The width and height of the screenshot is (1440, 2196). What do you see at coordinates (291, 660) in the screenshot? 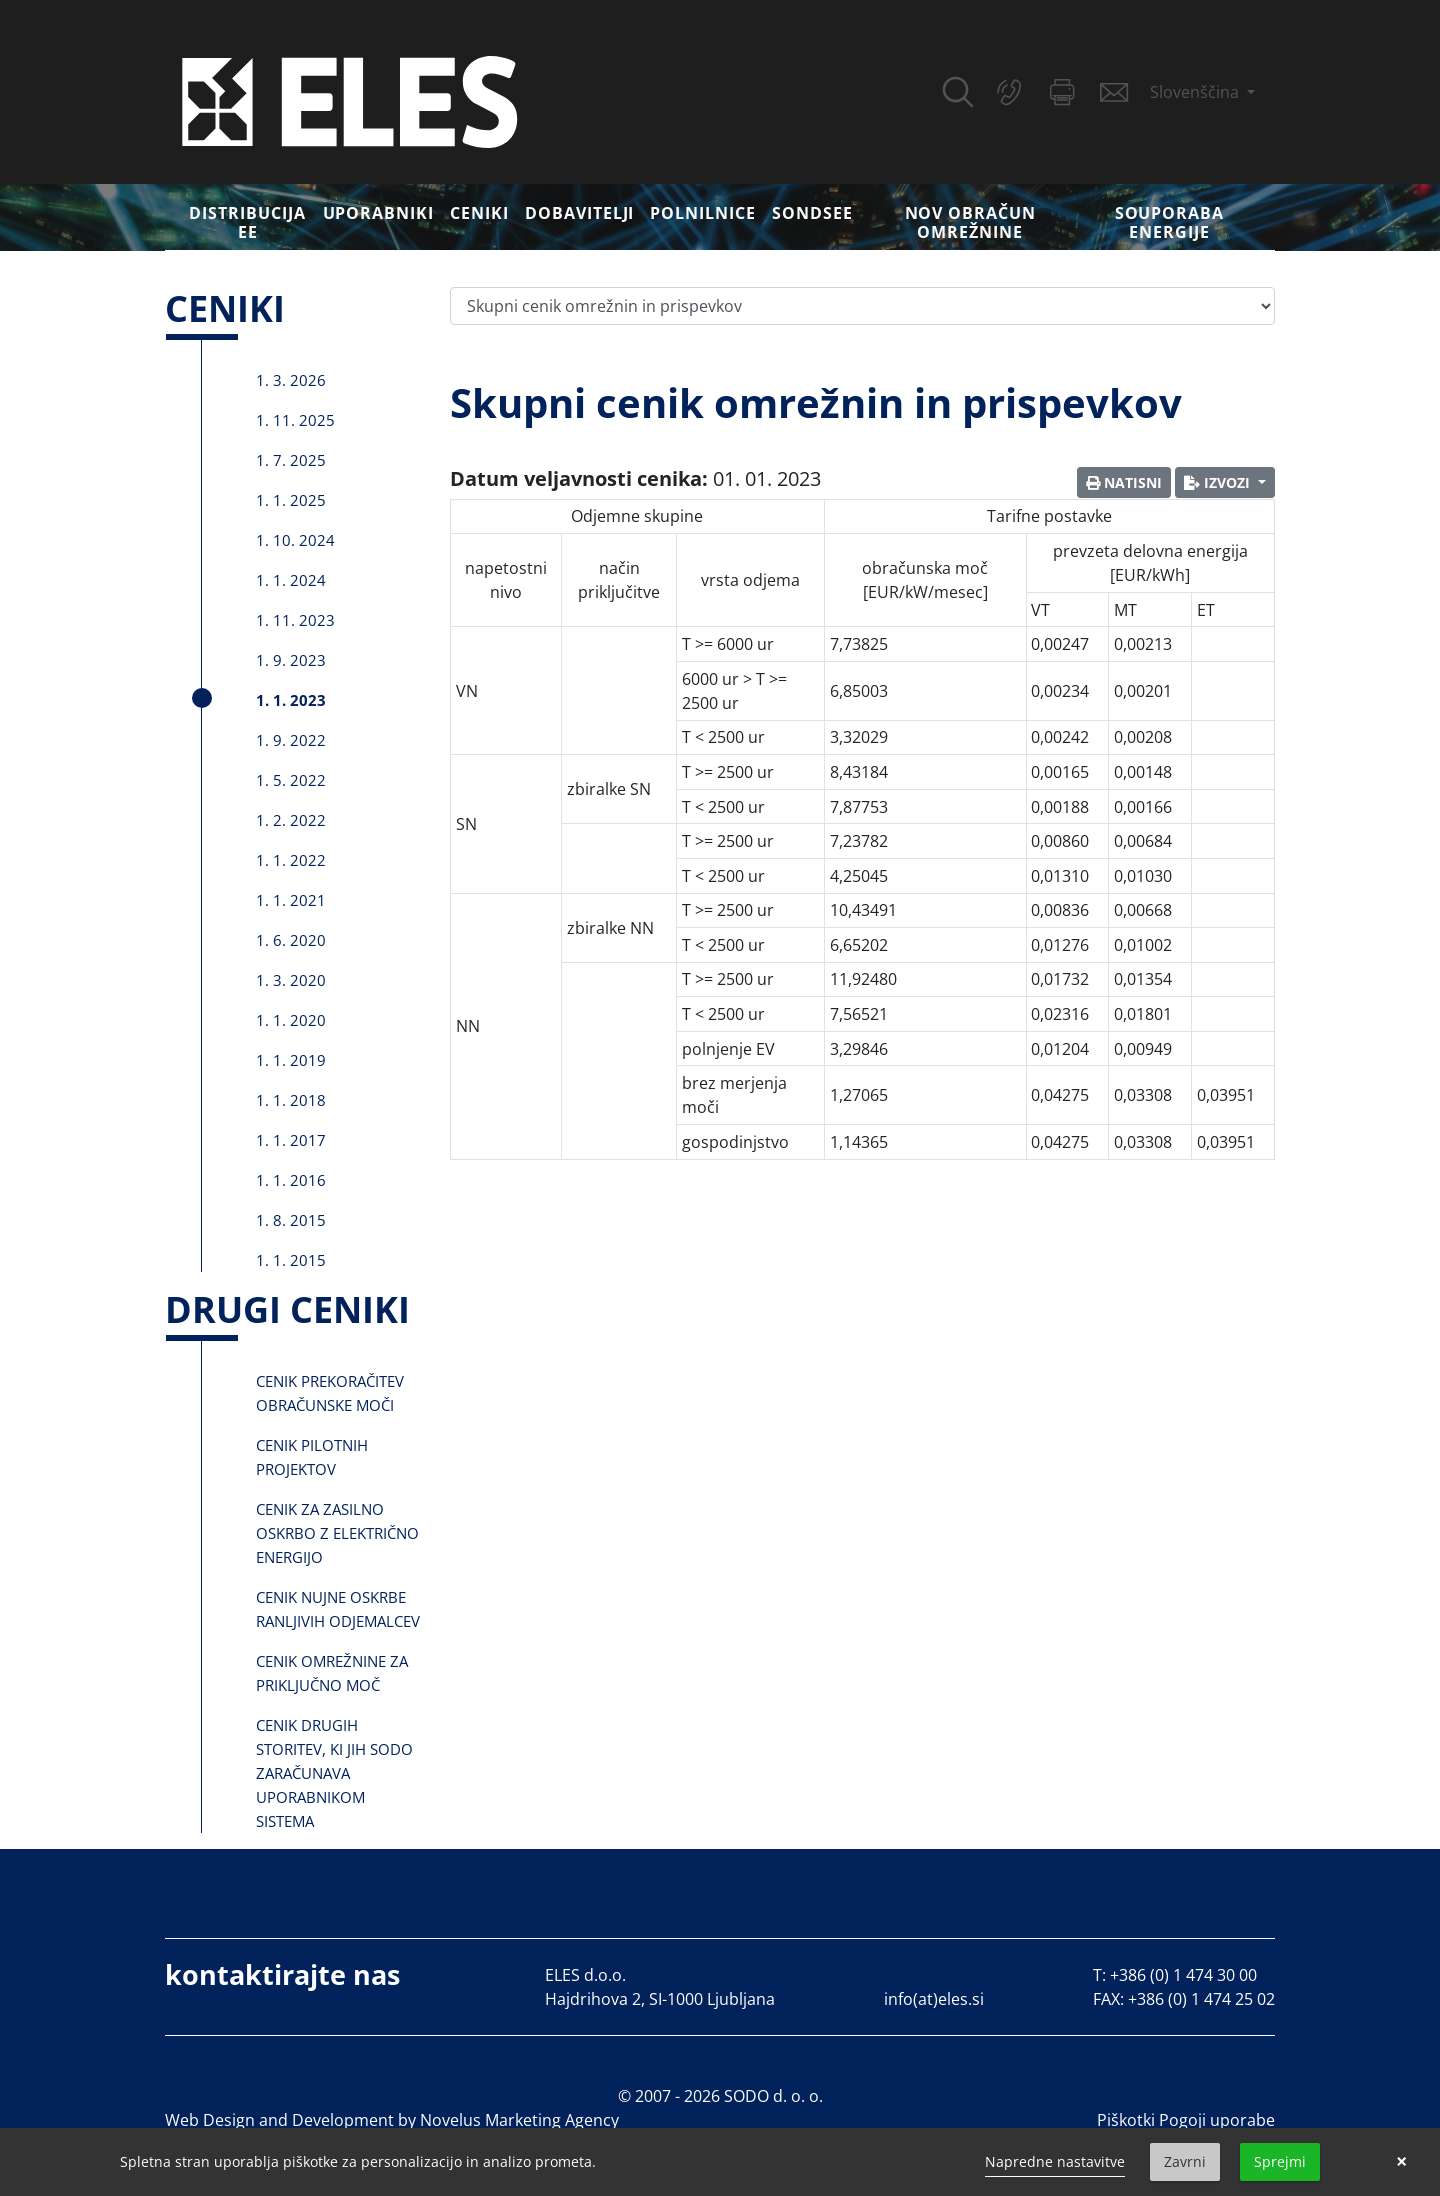
I see `1. 9. 2023` at bounding box center [291, 660].